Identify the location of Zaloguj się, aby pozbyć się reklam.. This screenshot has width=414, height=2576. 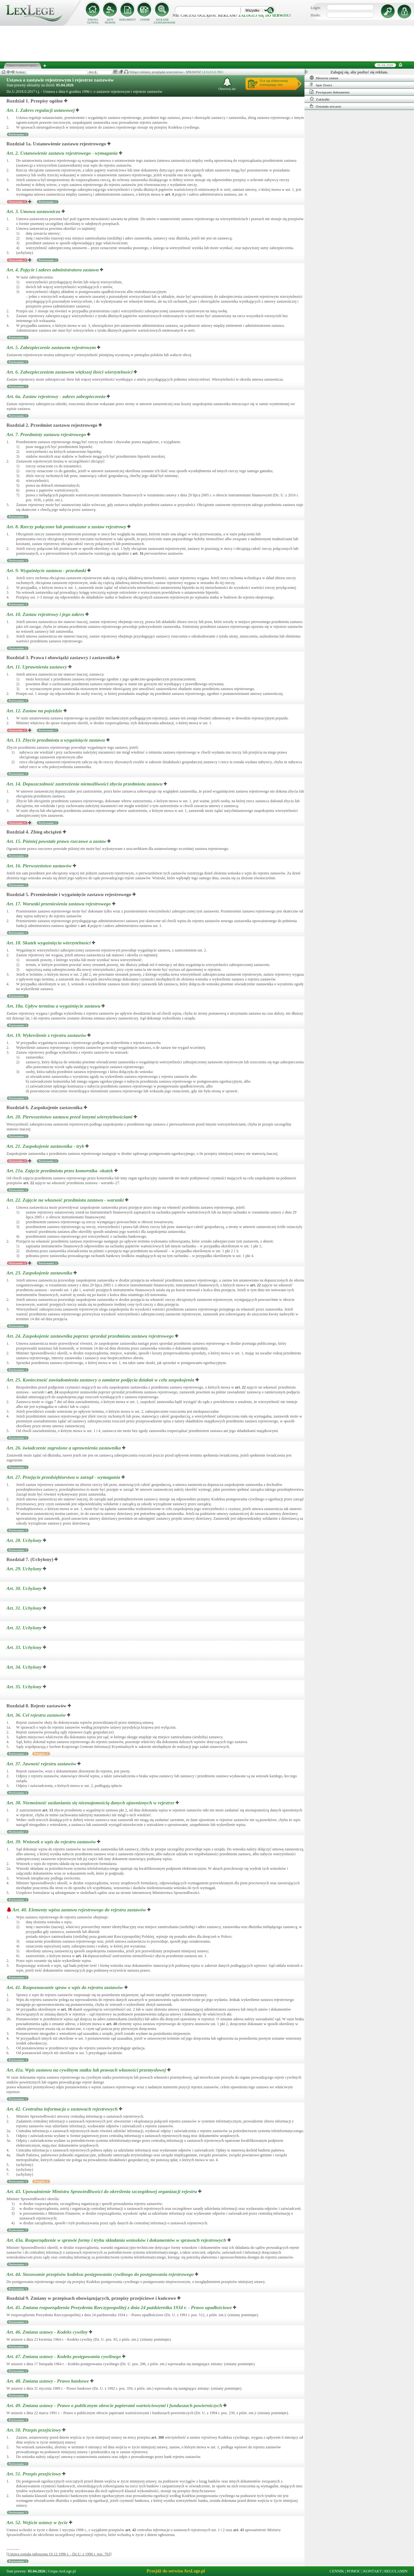
(359, 72).